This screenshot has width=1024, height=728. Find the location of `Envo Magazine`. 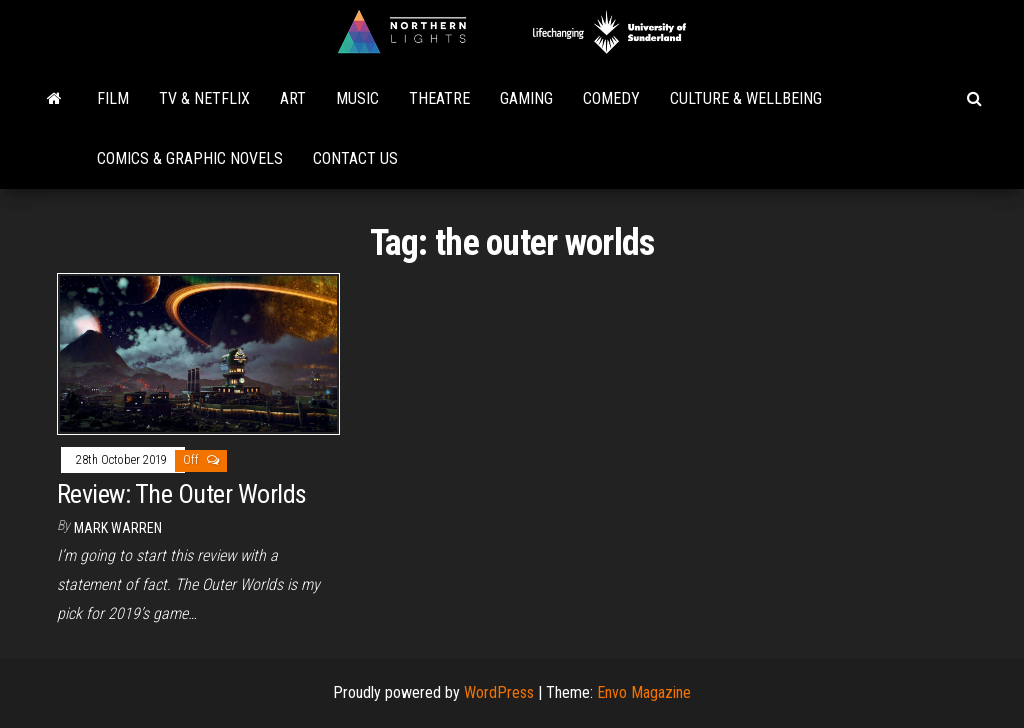

Envo Magazine is located at coordinates (644, 692).